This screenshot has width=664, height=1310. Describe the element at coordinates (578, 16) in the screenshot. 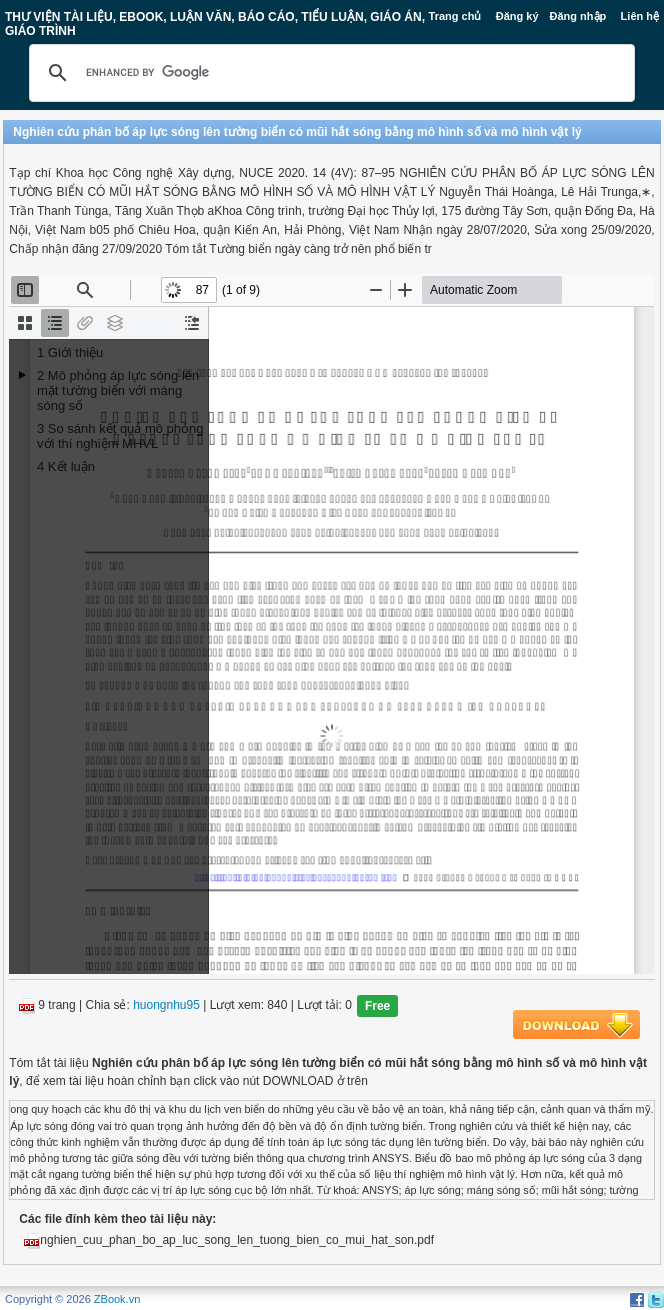

I see `Đăng nhập` at that location.